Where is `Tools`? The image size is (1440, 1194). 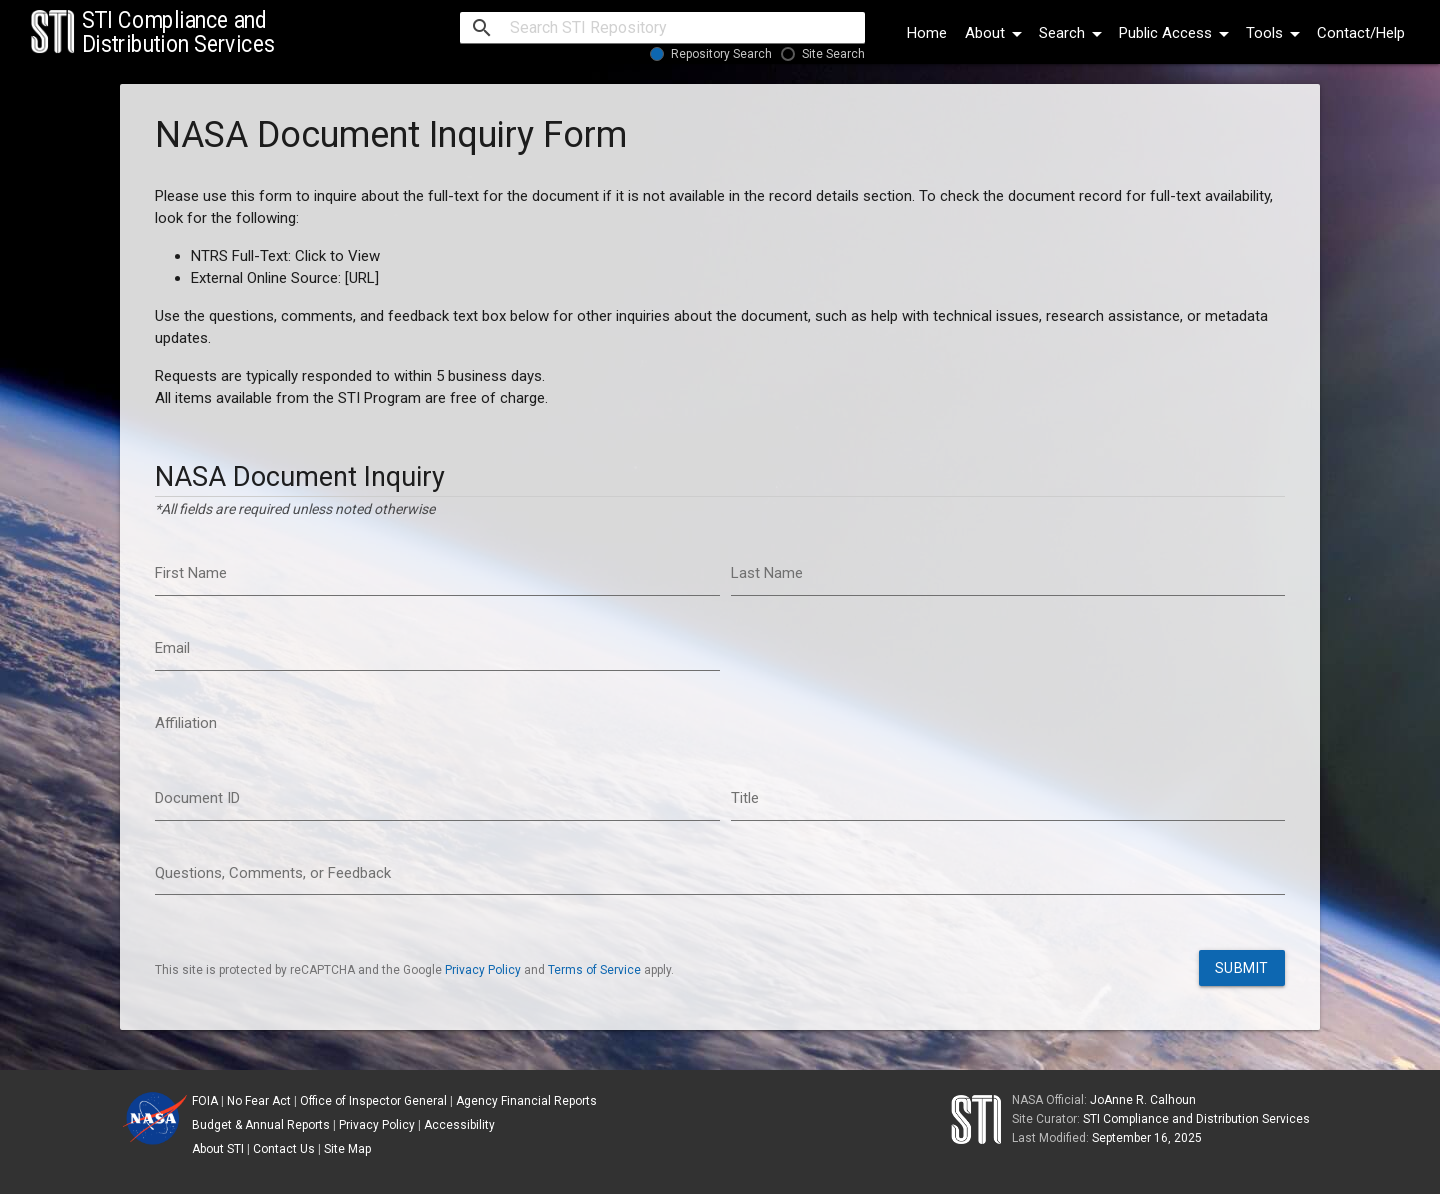 Tools is located at coordinates (1276, 33).